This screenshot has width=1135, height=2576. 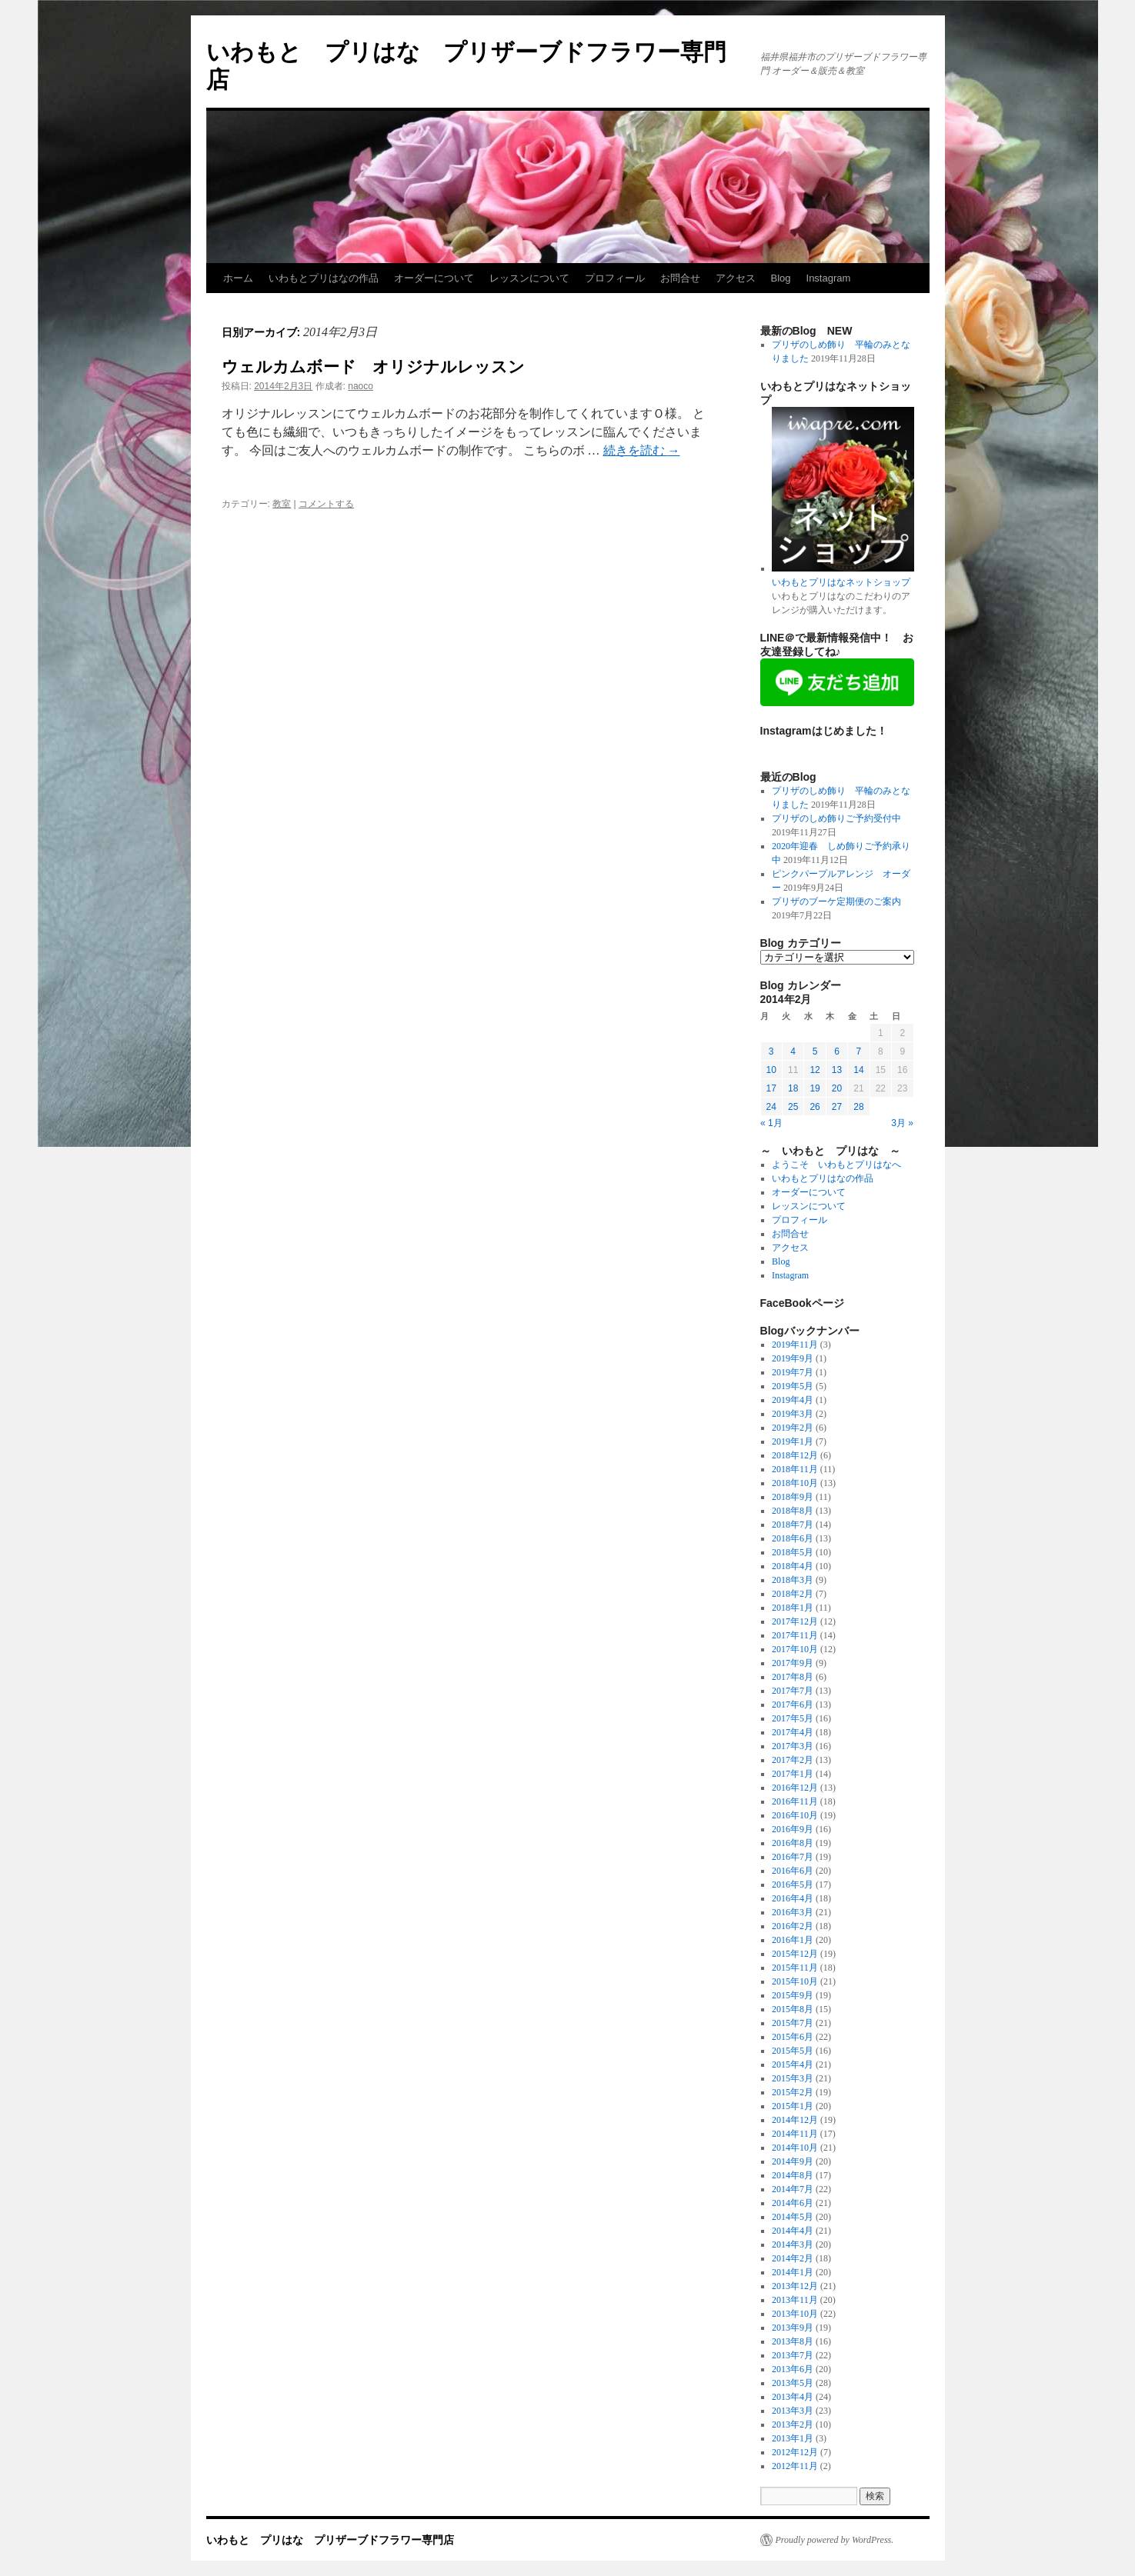 What do you see at coordinates (792, 2092) in the screenshot?
I see `2015年2月` at bounding box center [792, 2092].